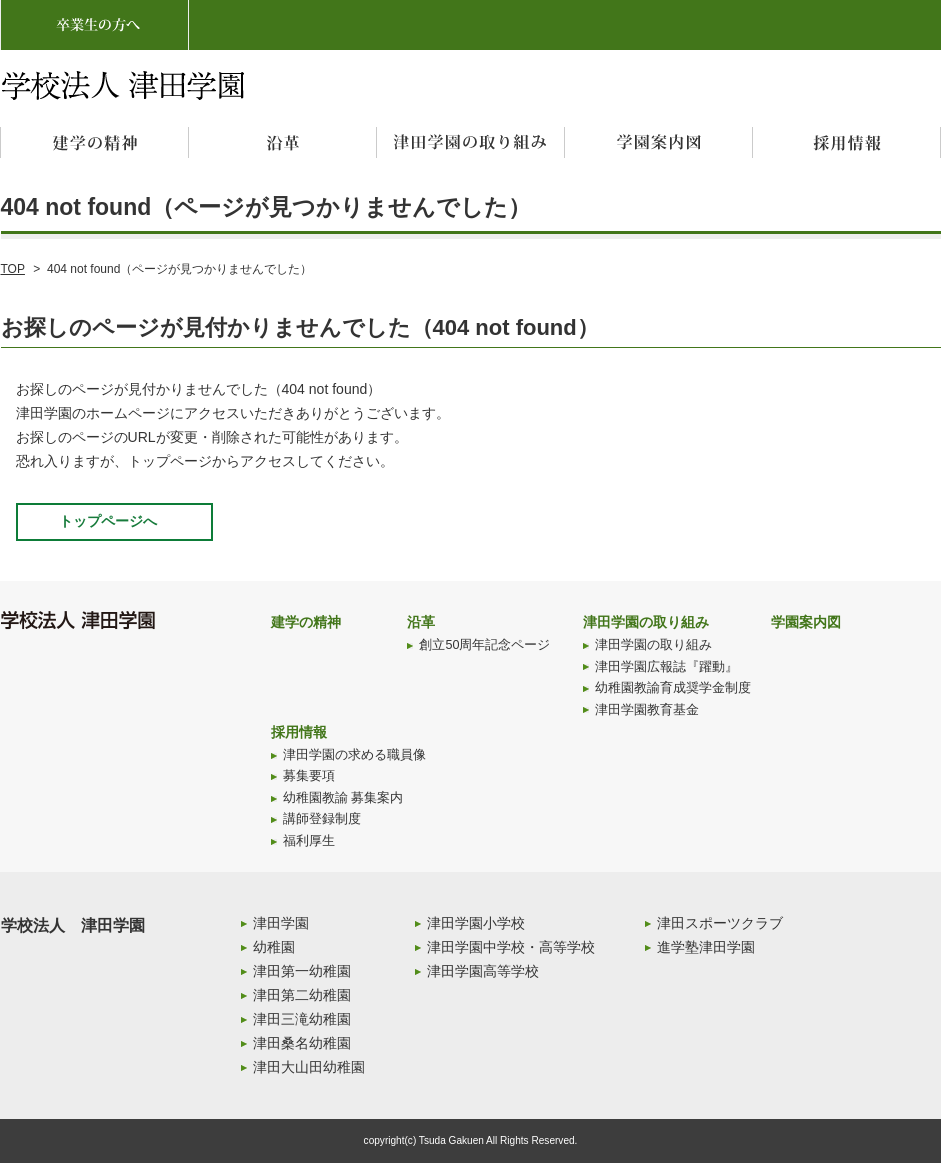 Image resolution: width=941 pixels, height=1163 pixels. Describe the element at coordinates (646, 622) in the screenshot. I see `津田学園の取り組み` at that location.